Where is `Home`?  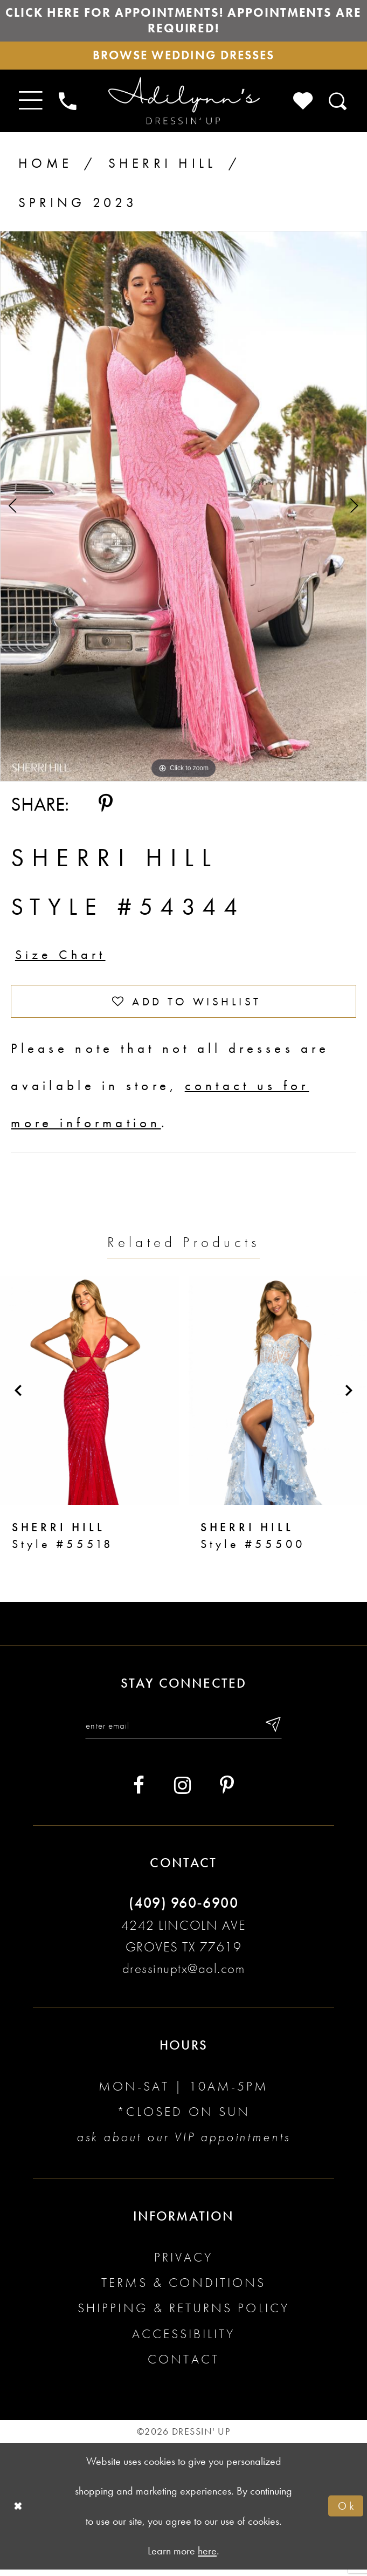 Home is located at coordinates (45, 166).